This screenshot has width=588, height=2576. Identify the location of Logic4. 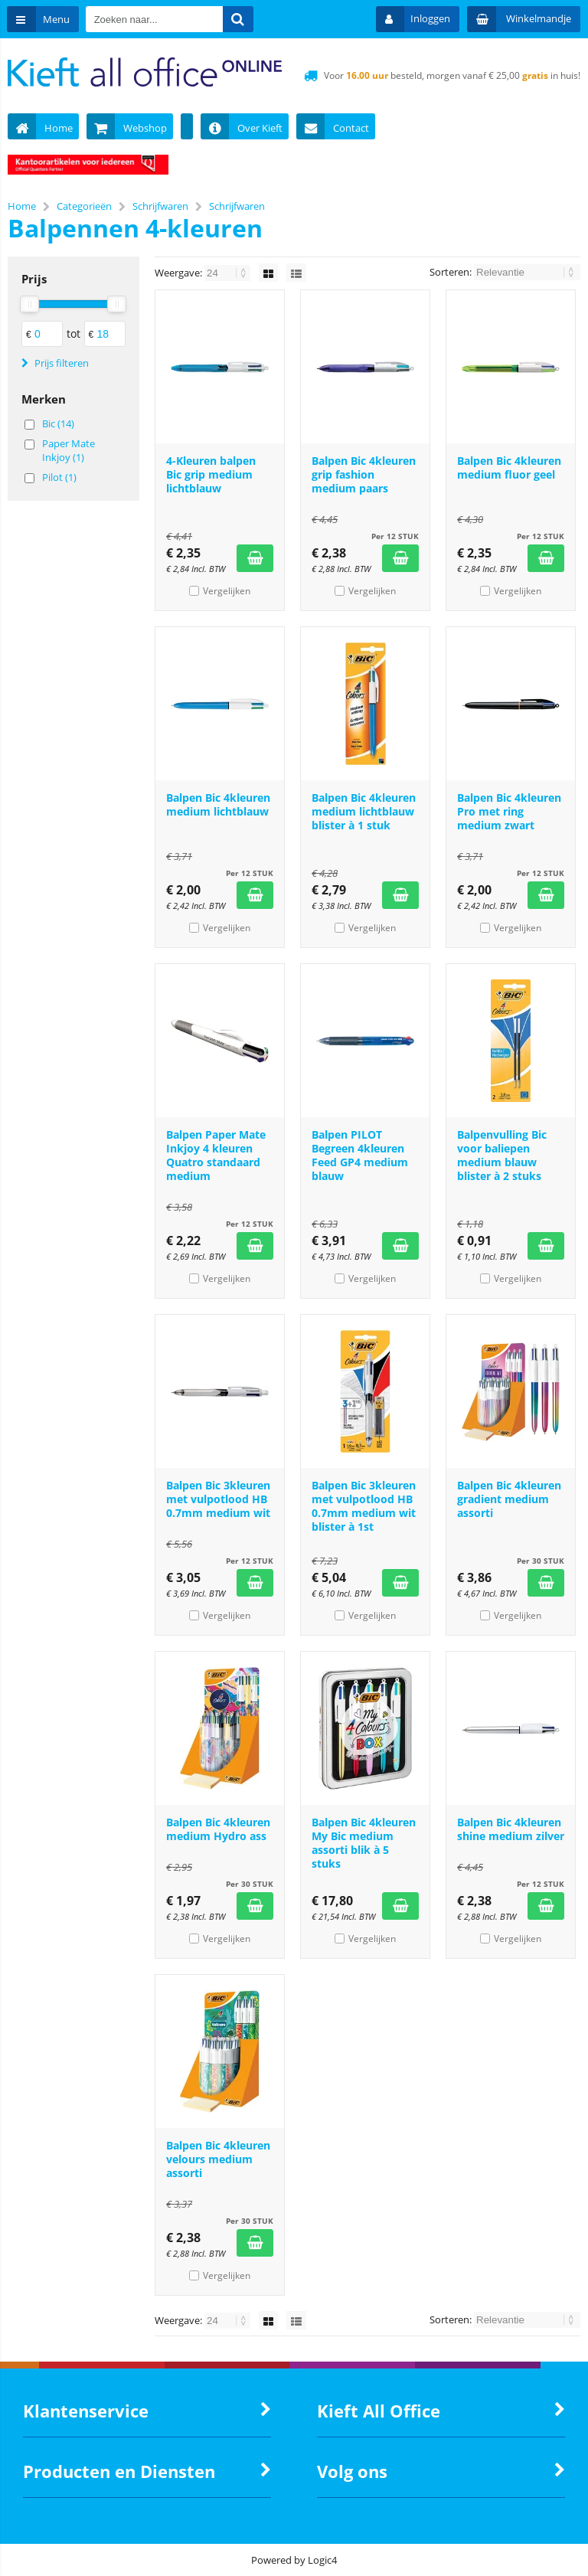
(322, 2560).